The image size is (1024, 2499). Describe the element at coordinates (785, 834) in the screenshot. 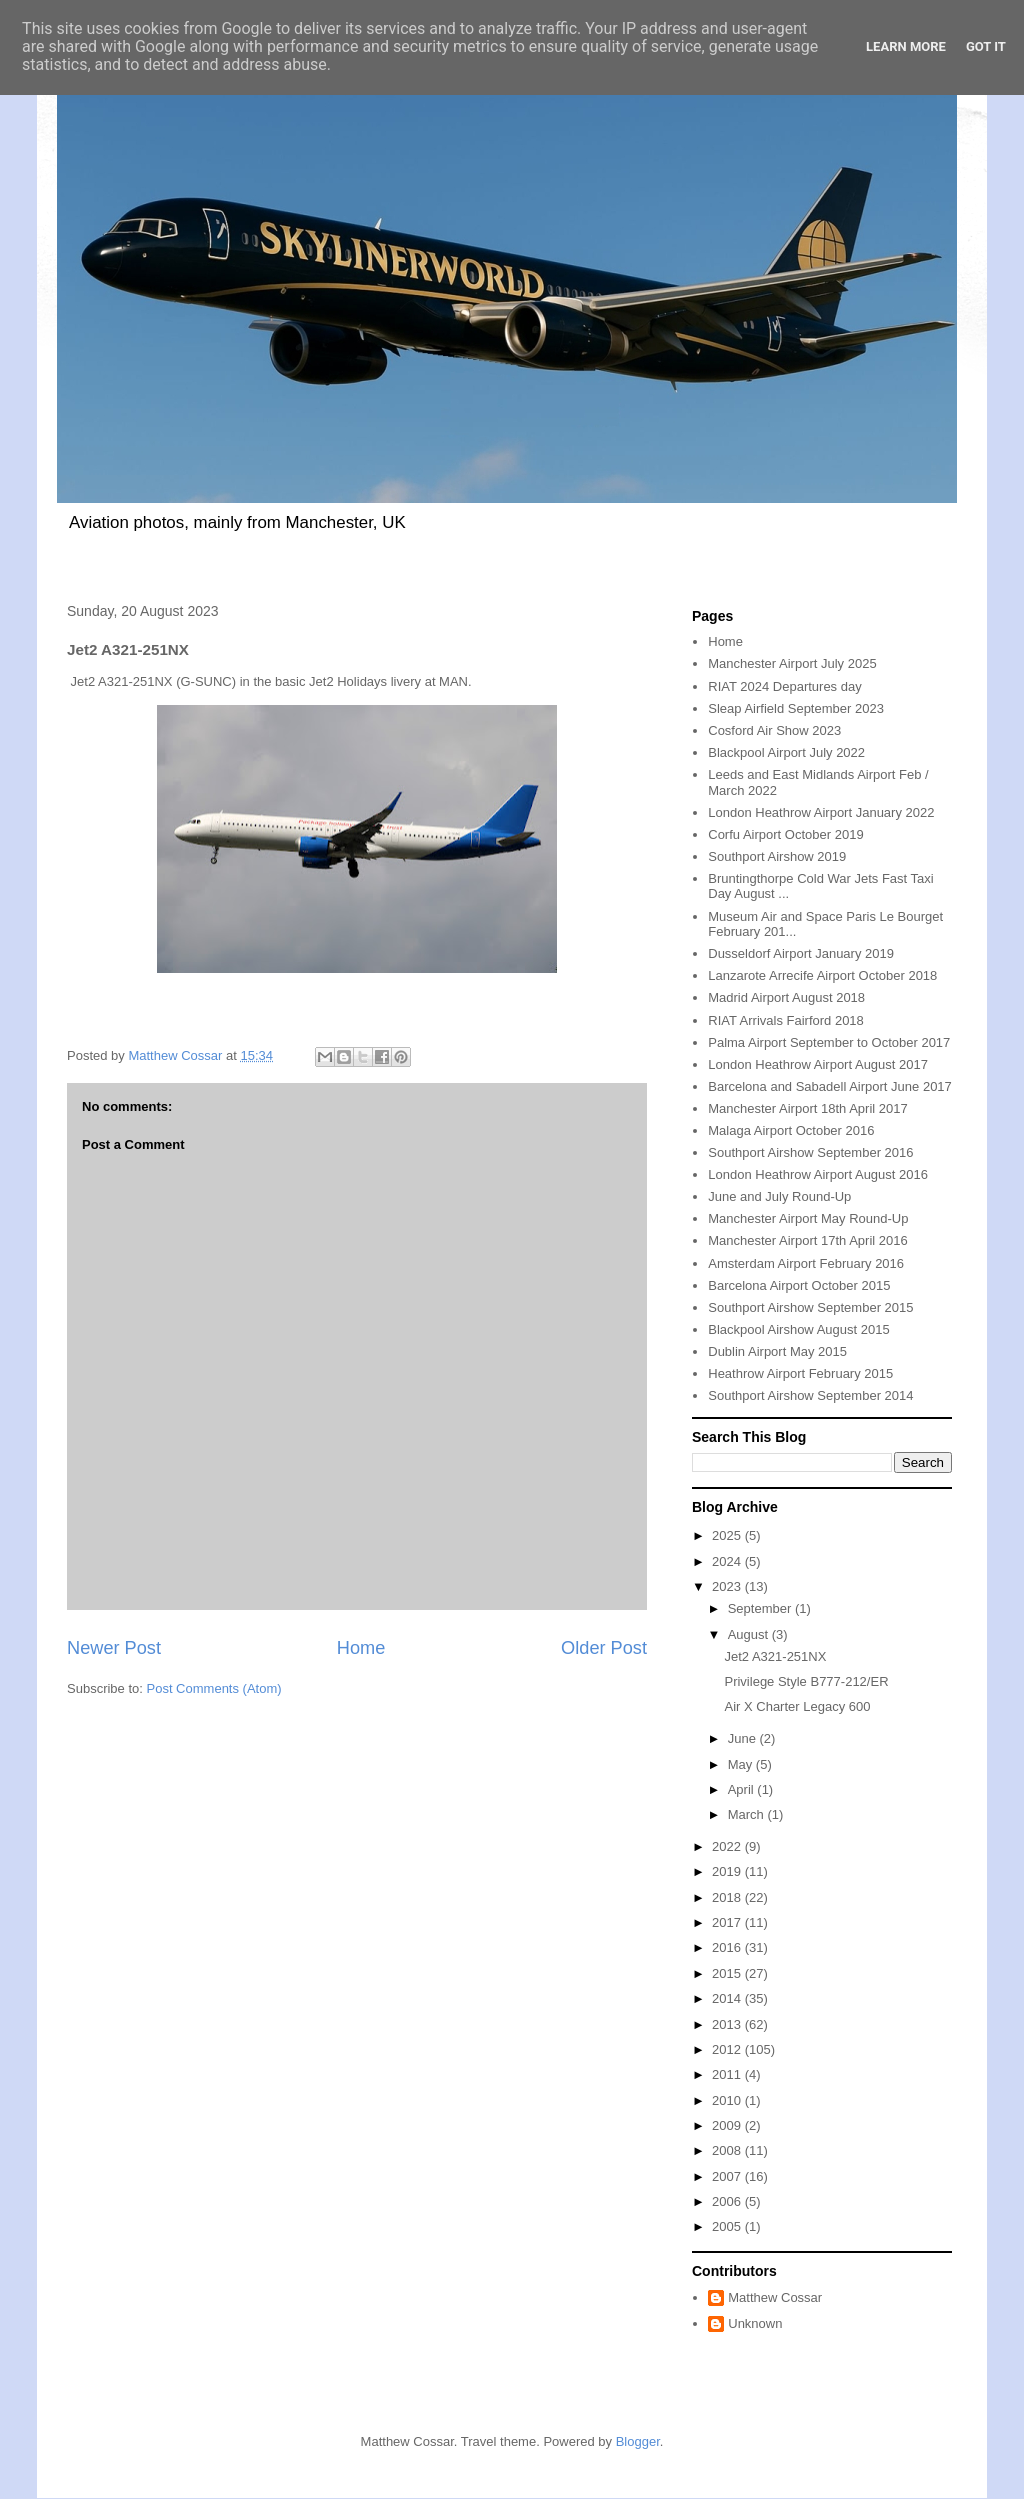

I see `Corfu Airport October 2019` at that location.